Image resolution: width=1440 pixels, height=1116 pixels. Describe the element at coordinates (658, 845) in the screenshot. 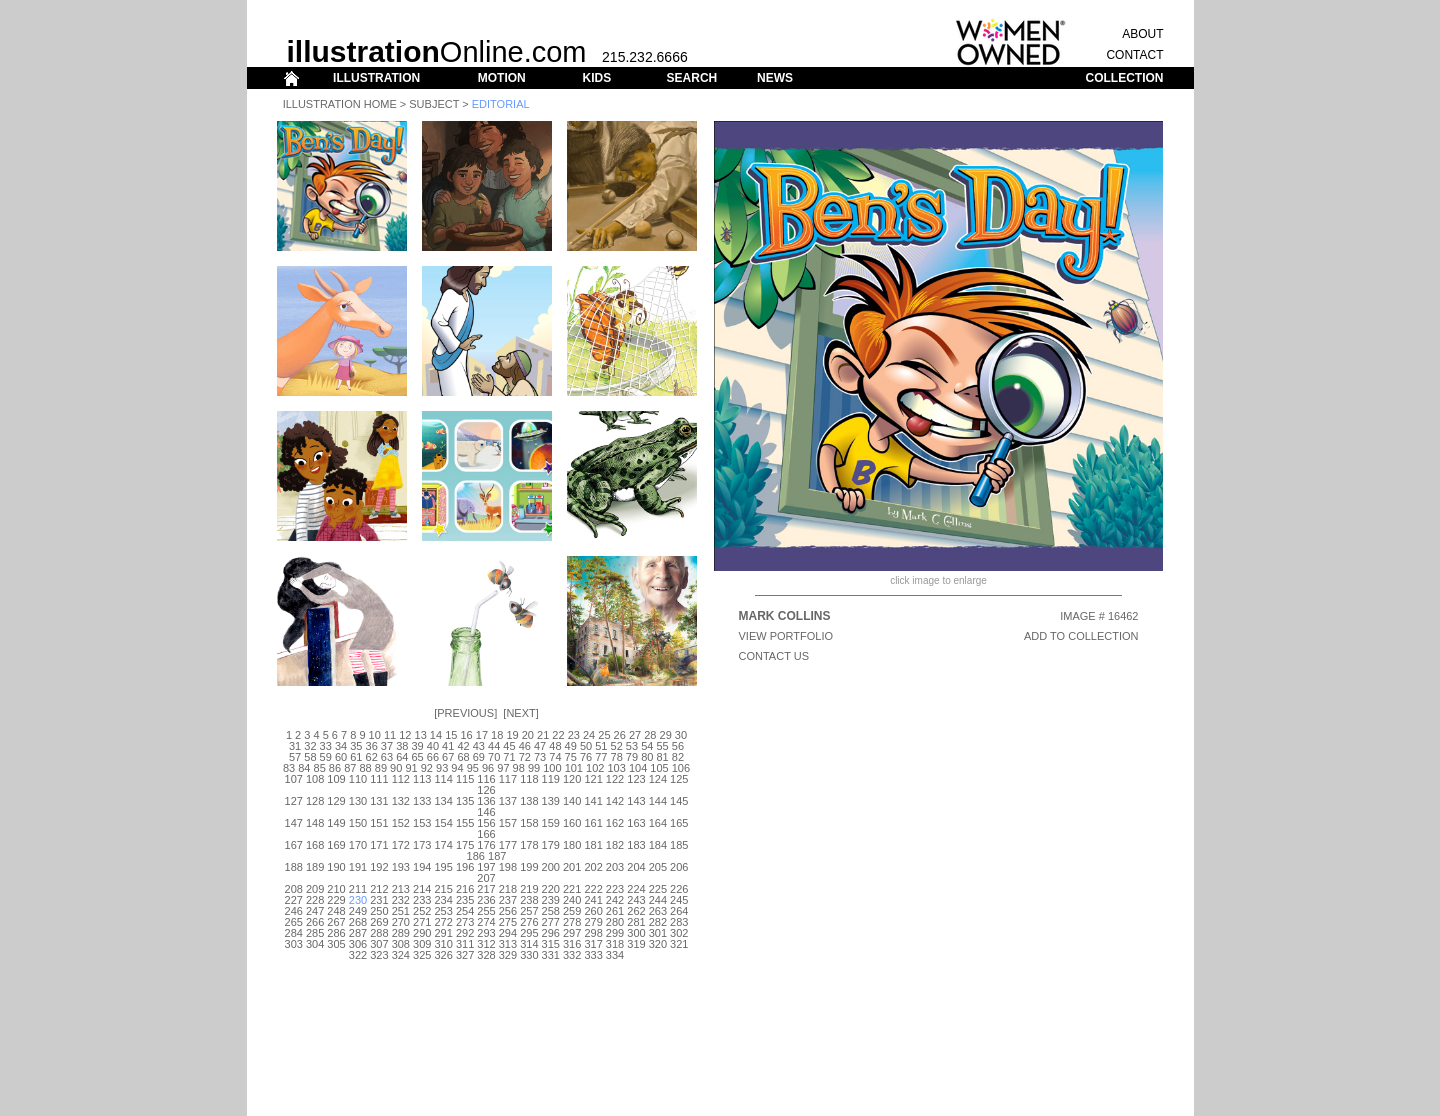

I see `184` at that location.